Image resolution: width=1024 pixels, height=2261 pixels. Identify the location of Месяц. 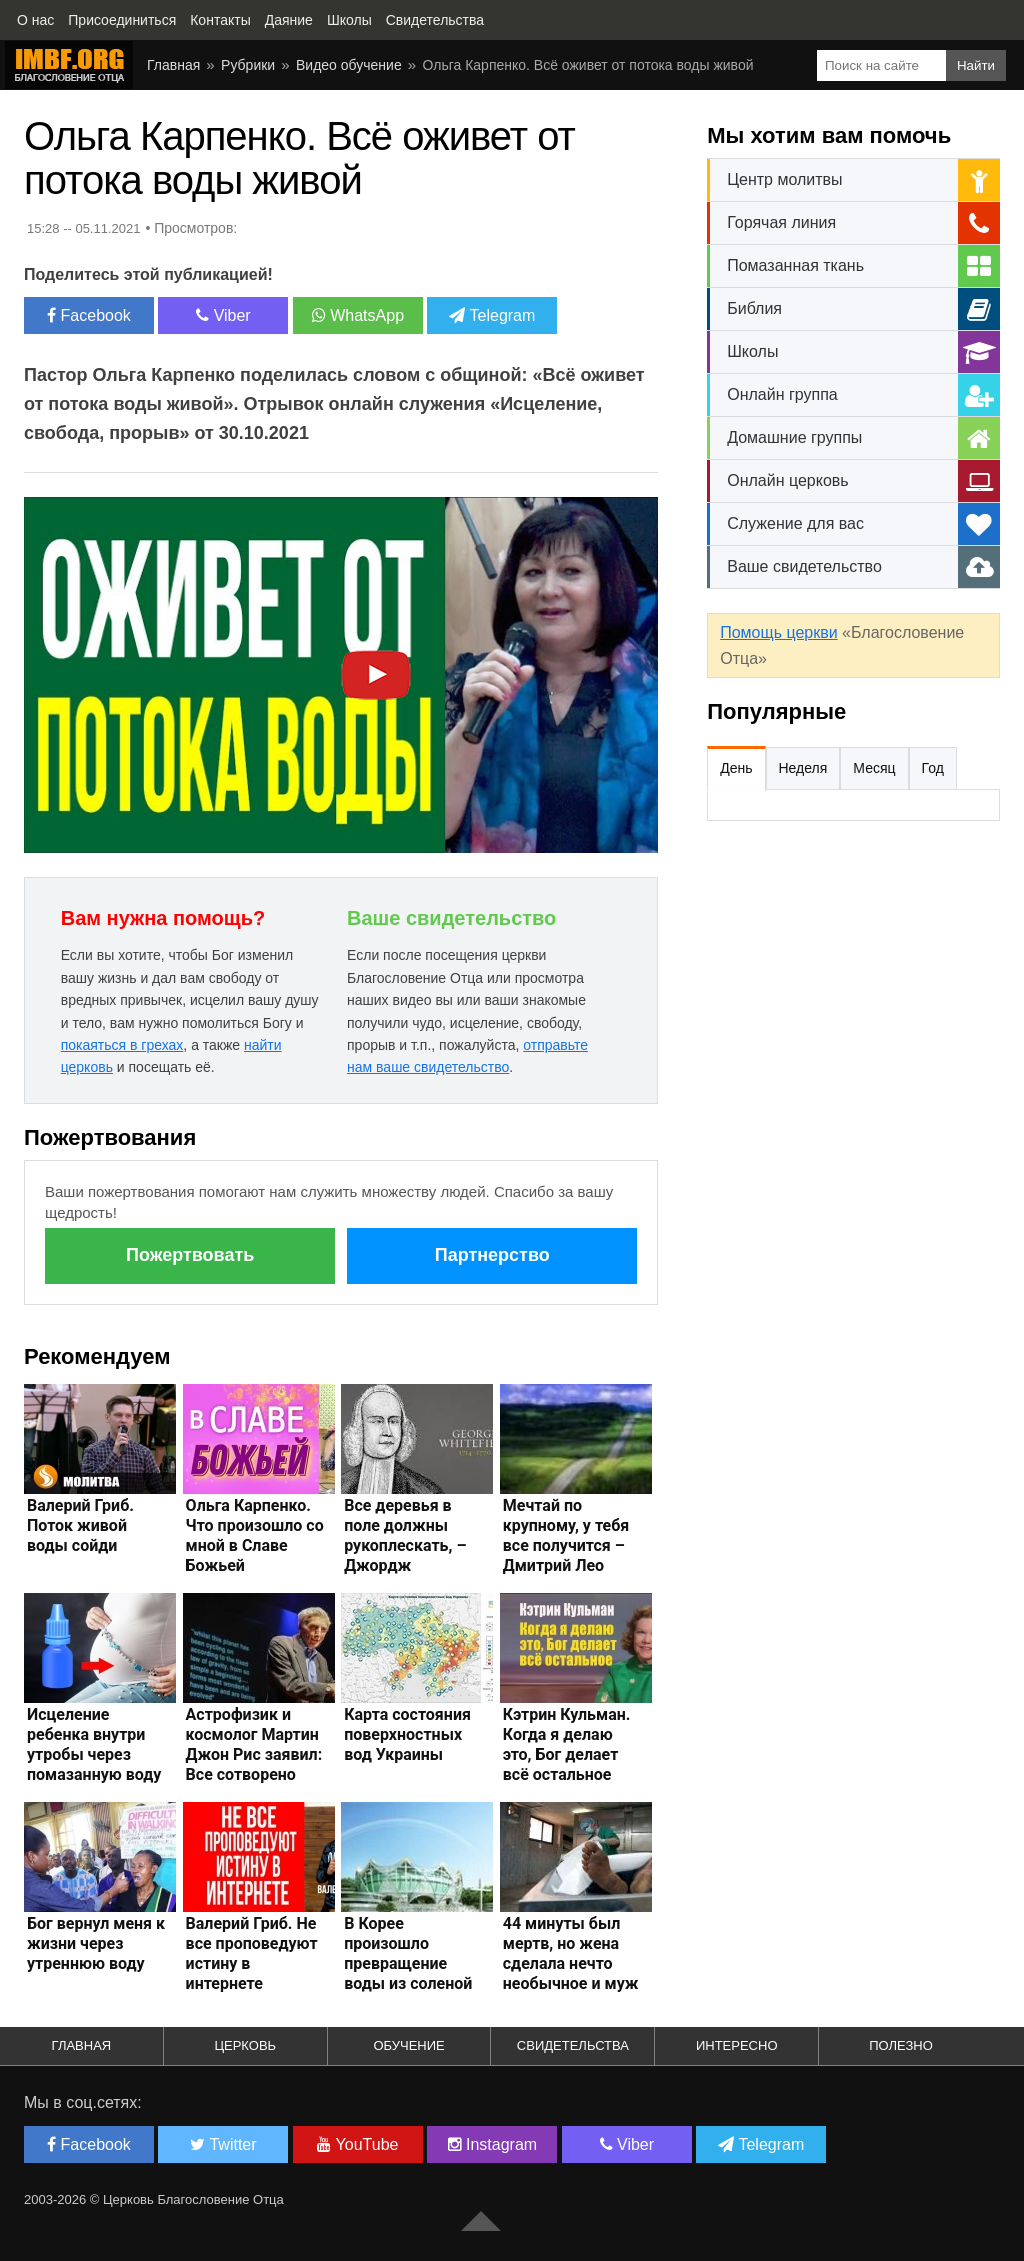
(874, 768).